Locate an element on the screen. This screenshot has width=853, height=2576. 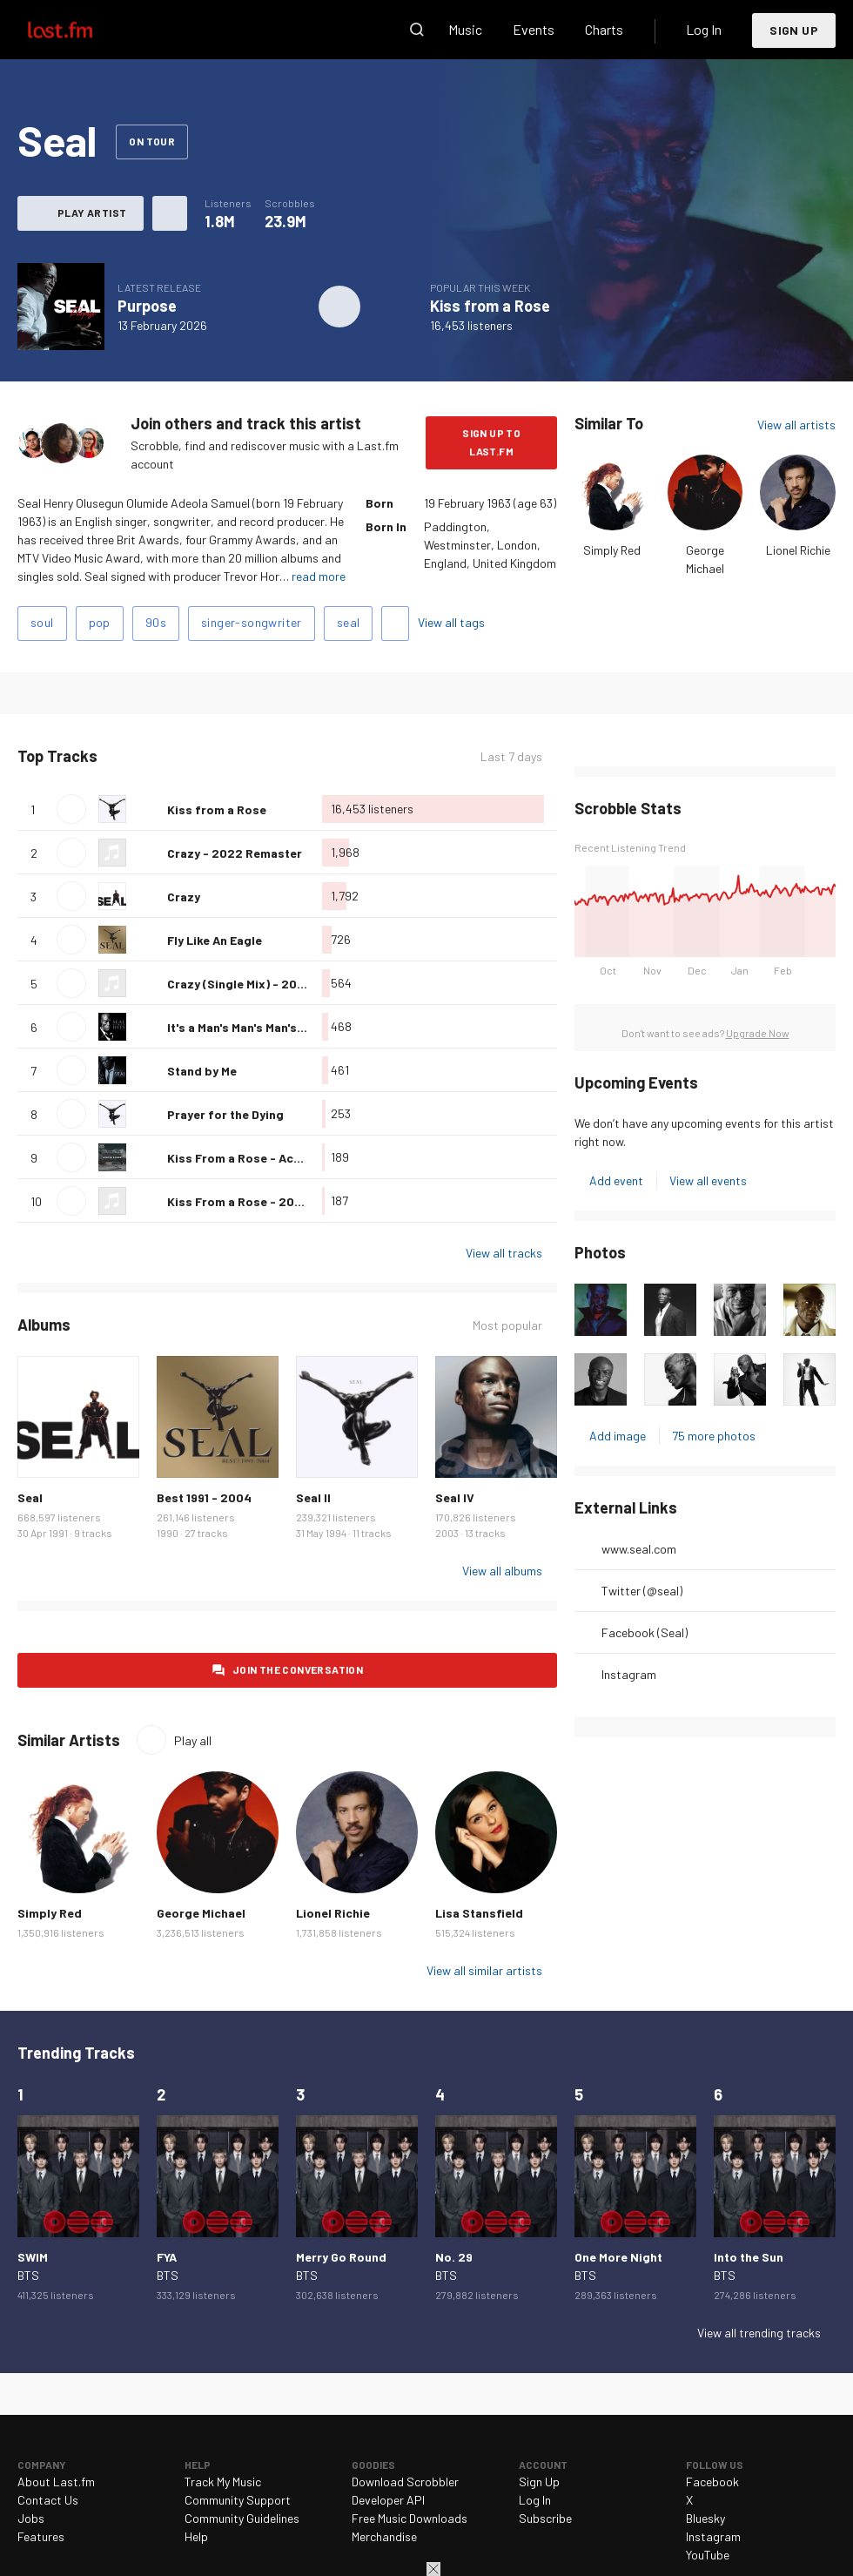
FYA is located at coordinates (167, 2256).